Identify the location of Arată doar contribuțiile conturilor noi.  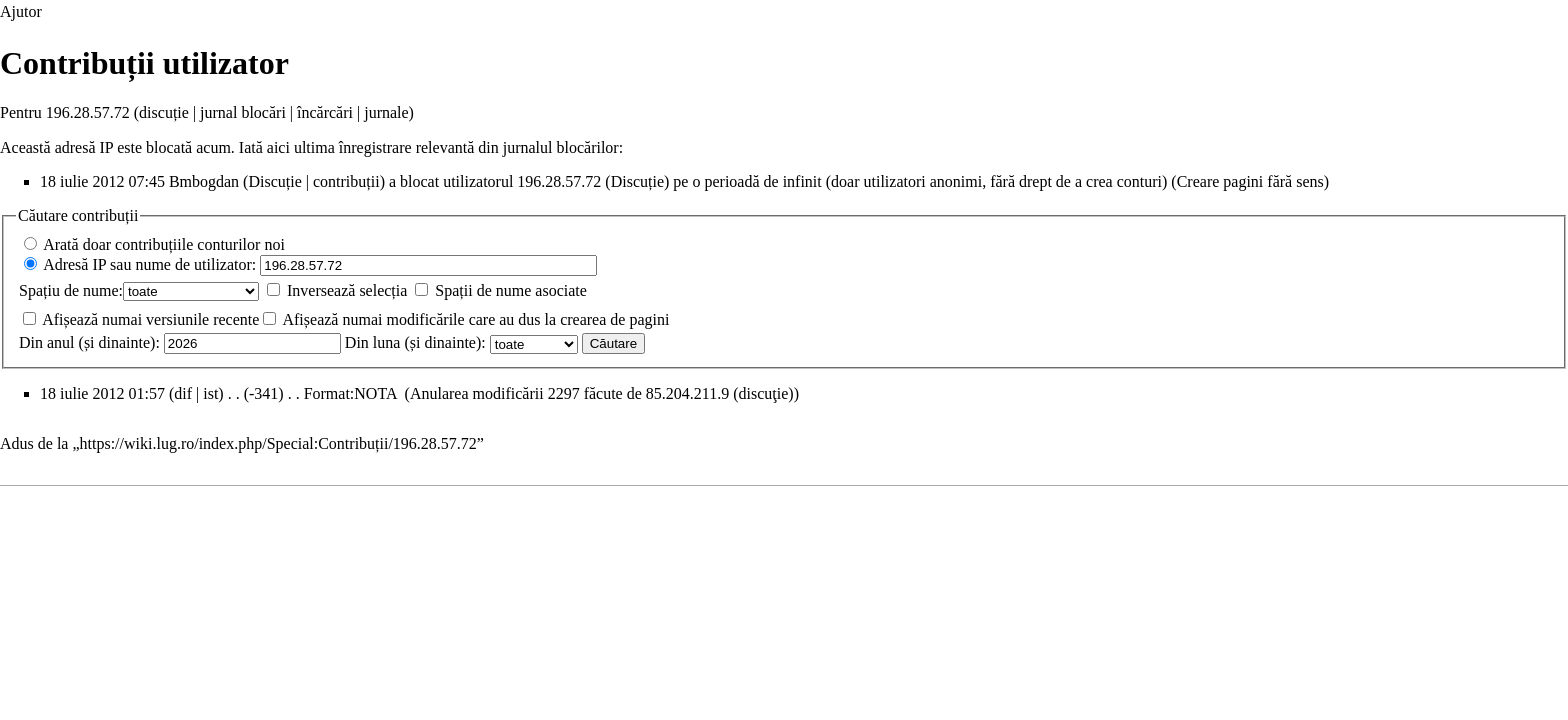
(164, 244).